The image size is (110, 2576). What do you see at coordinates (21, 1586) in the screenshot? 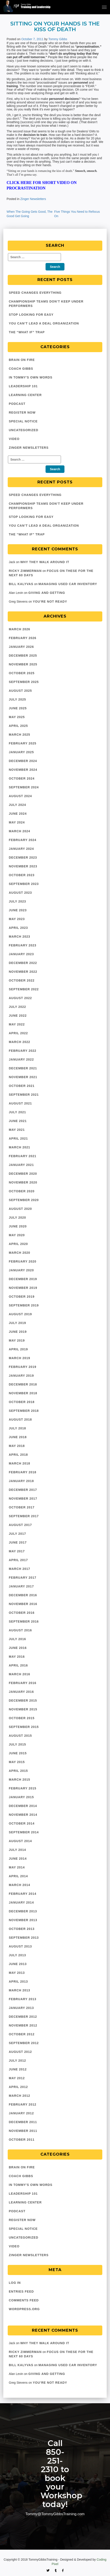
I see `January 2017` at bounding box center [21, 1586].